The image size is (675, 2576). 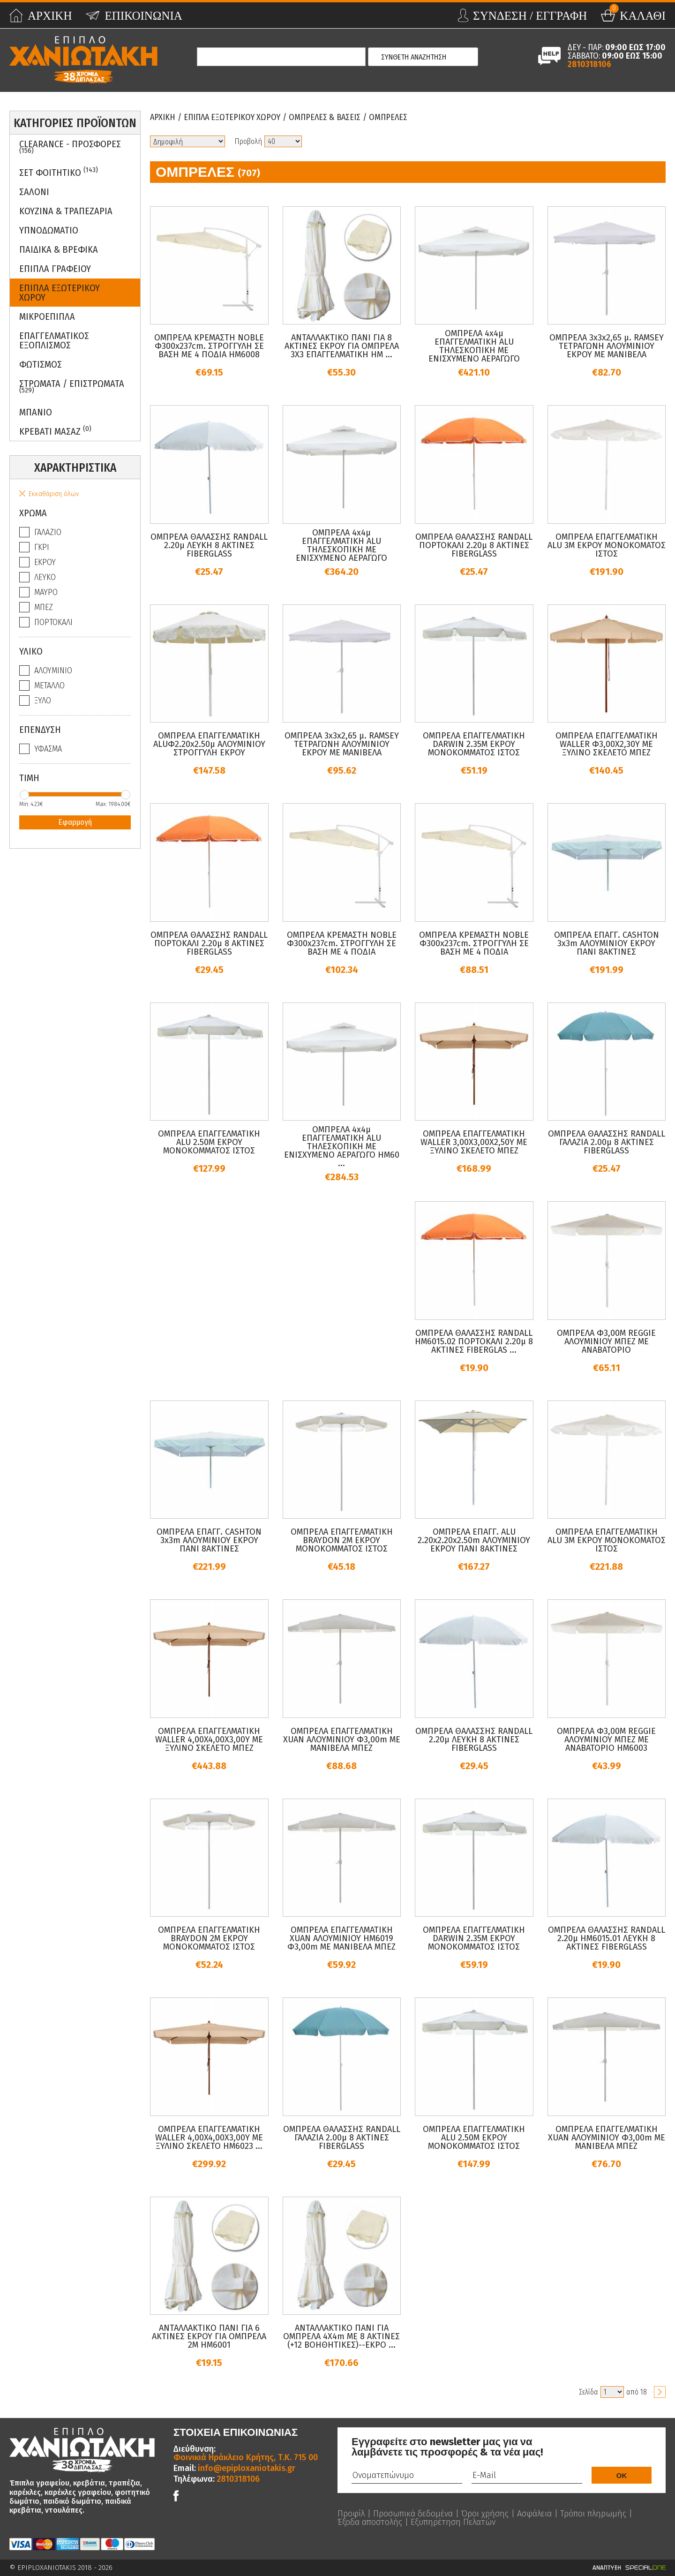 I want to click on Φωτισμος, so click(x=40, y=364).